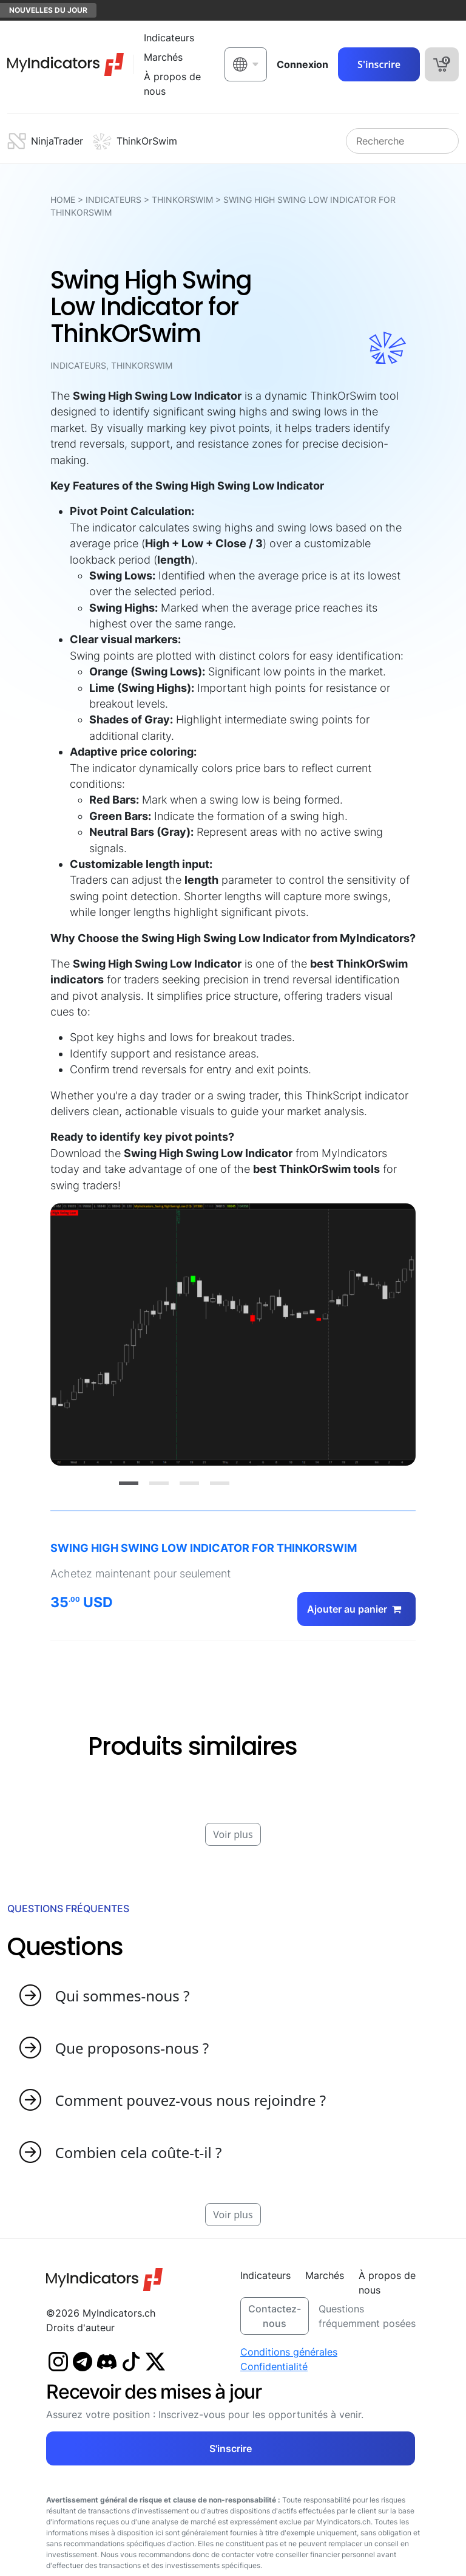  I want to click on HOME, so click(62, 199).